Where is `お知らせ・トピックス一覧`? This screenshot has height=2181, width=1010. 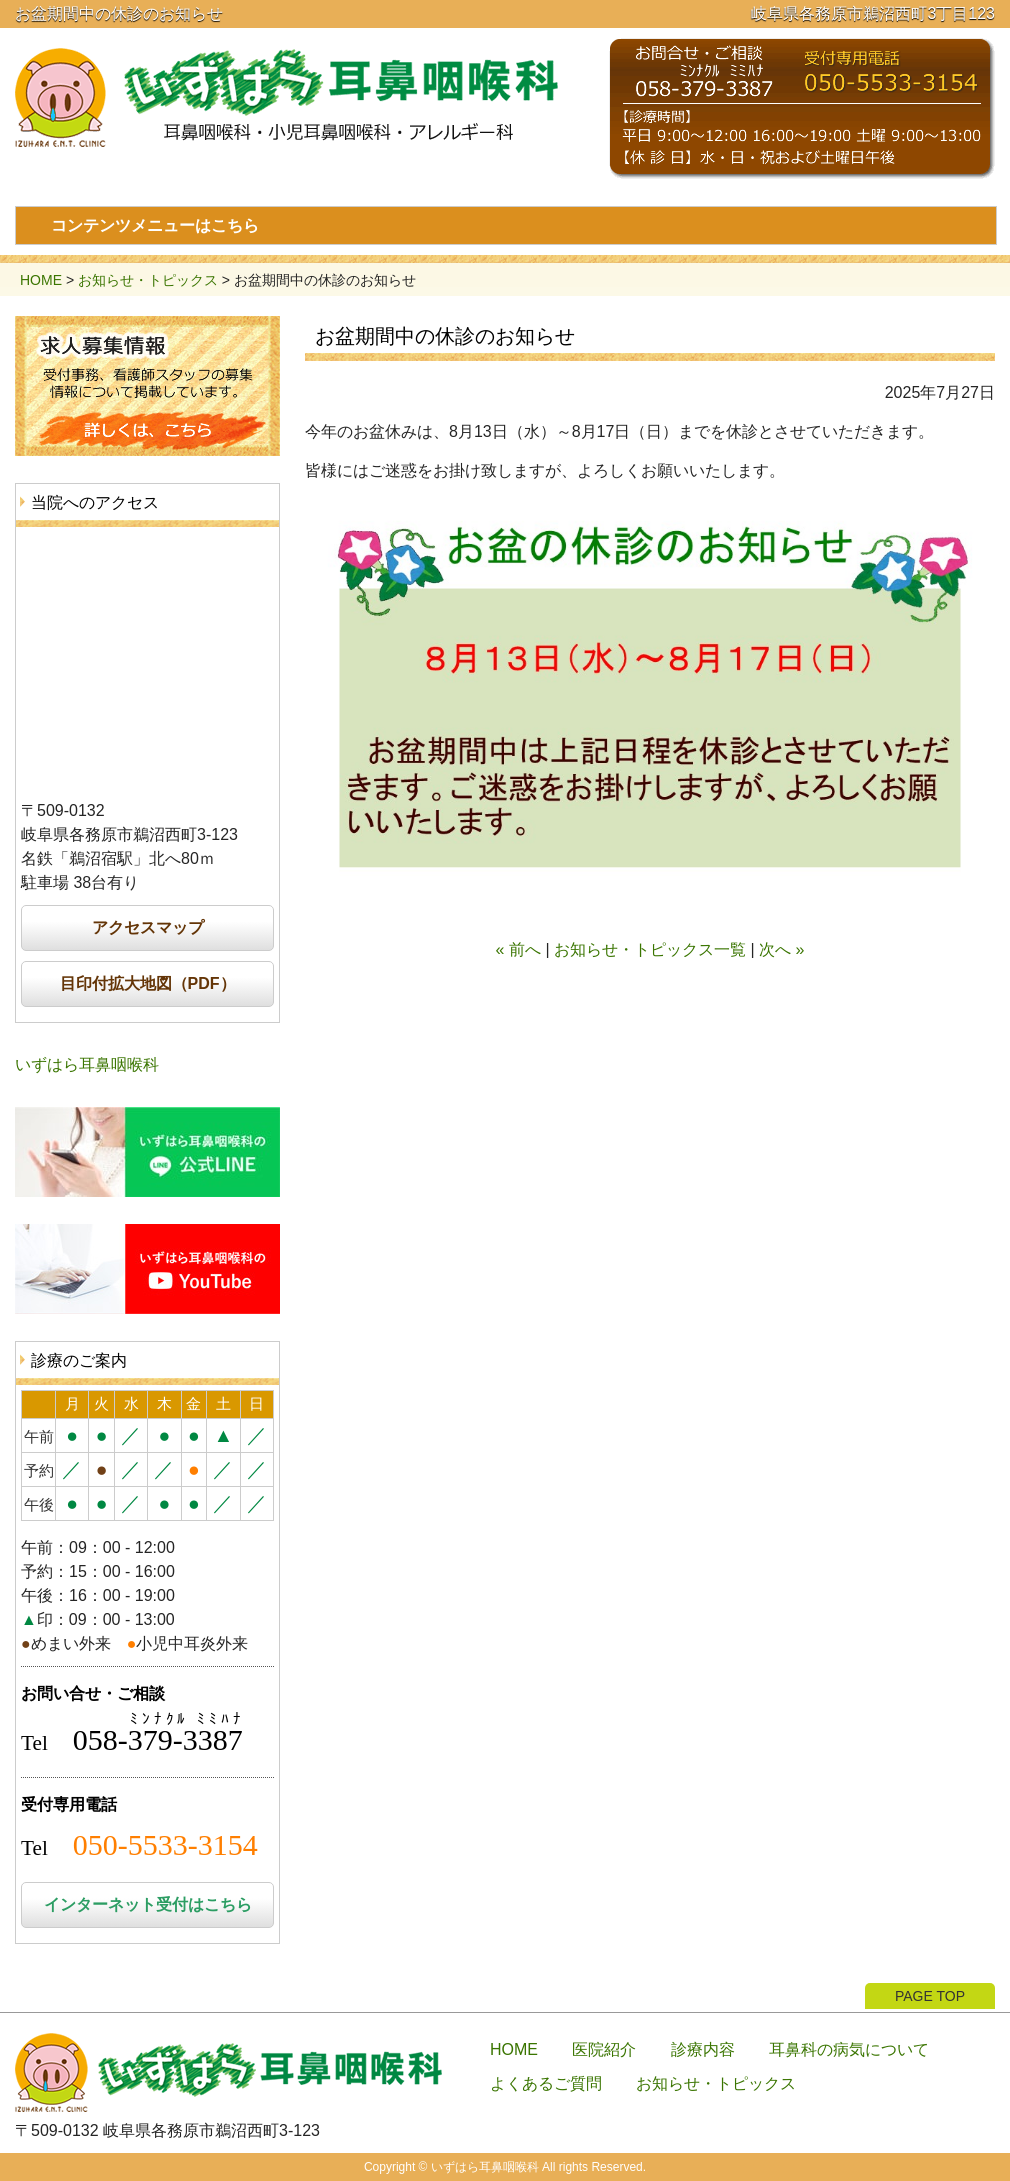
お知らせ・トピックス一覧 is located at coordinates (650, 949).